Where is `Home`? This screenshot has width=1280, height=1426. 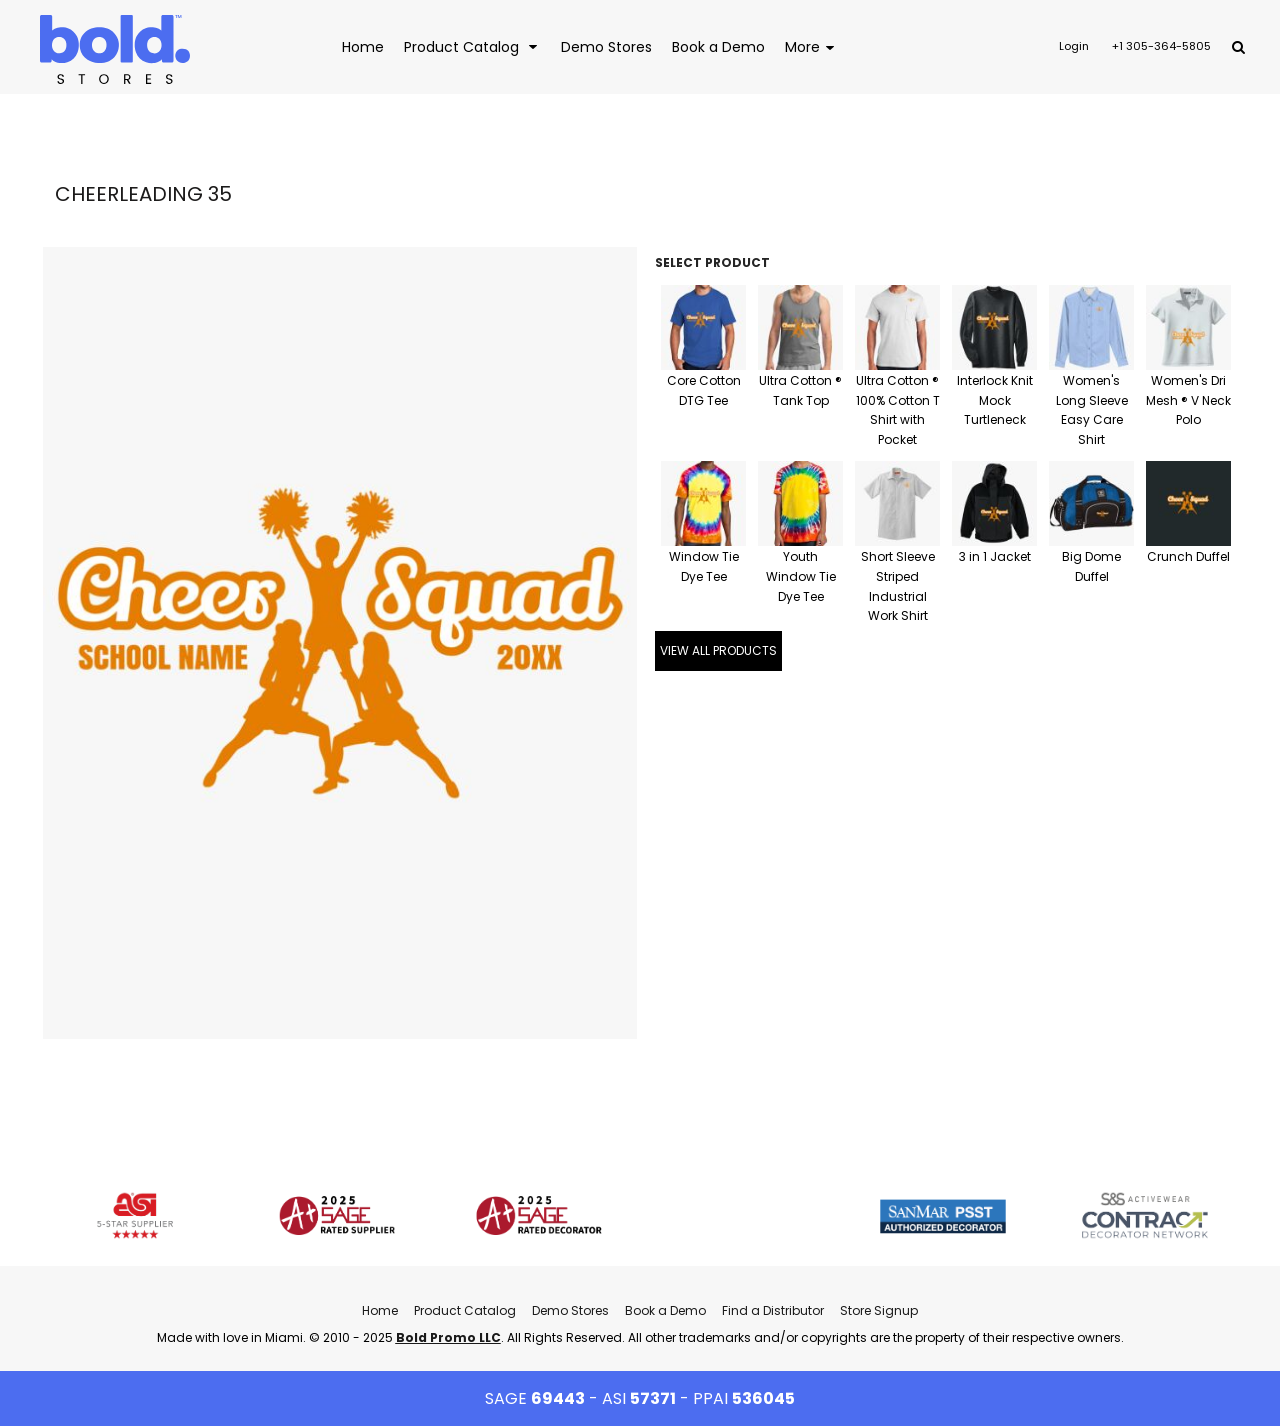
Home is located at coordinates (380, 1310).